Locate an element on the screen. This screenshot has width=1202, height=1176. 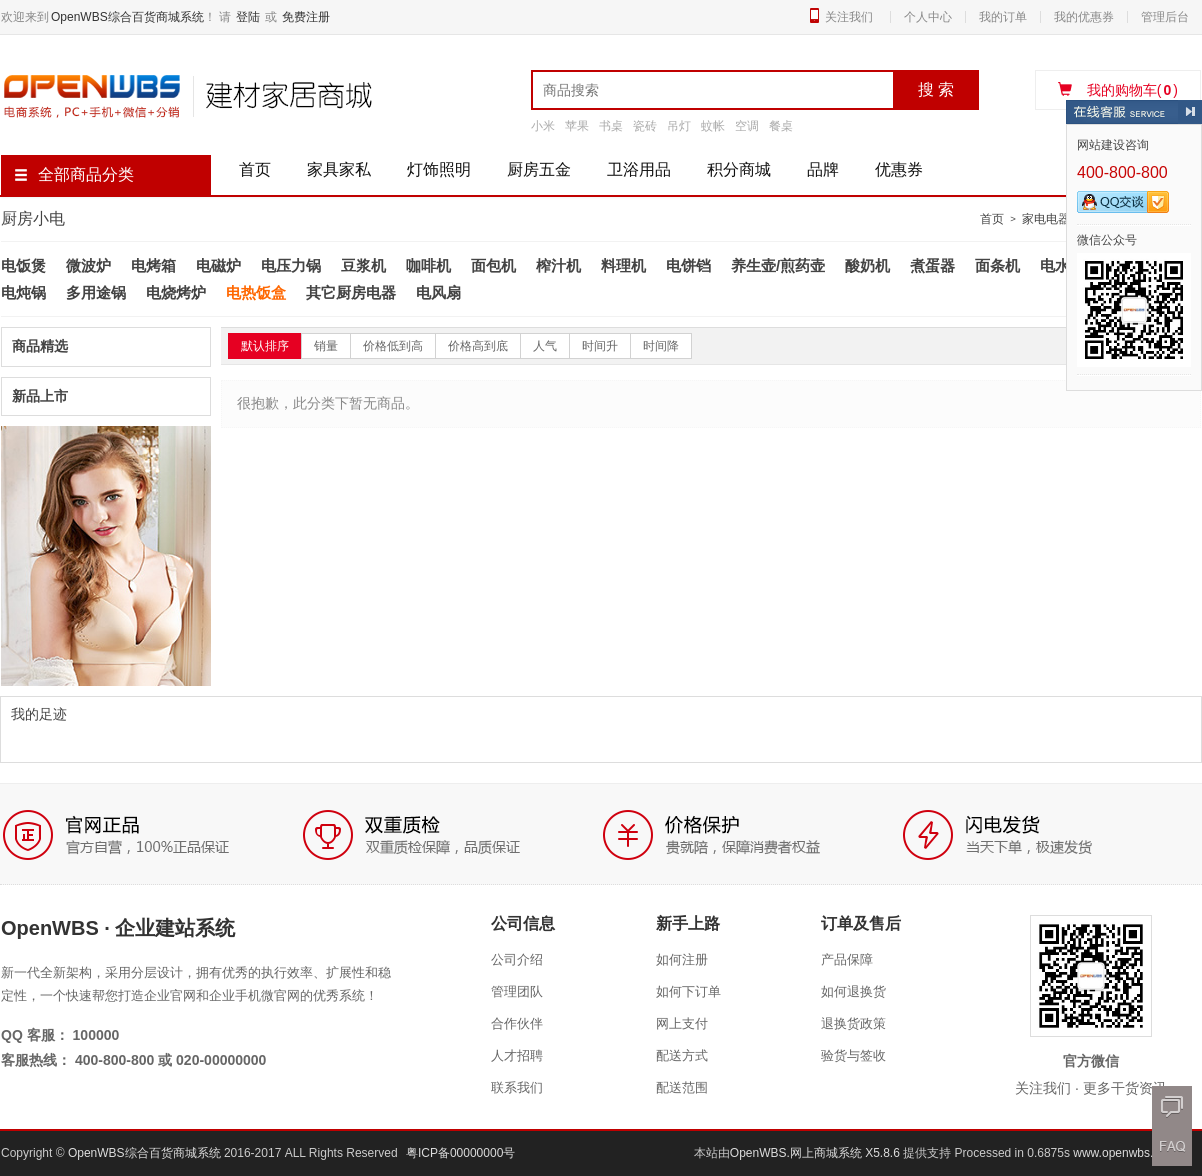
多用途锅 is located at coordinates (96, 292).